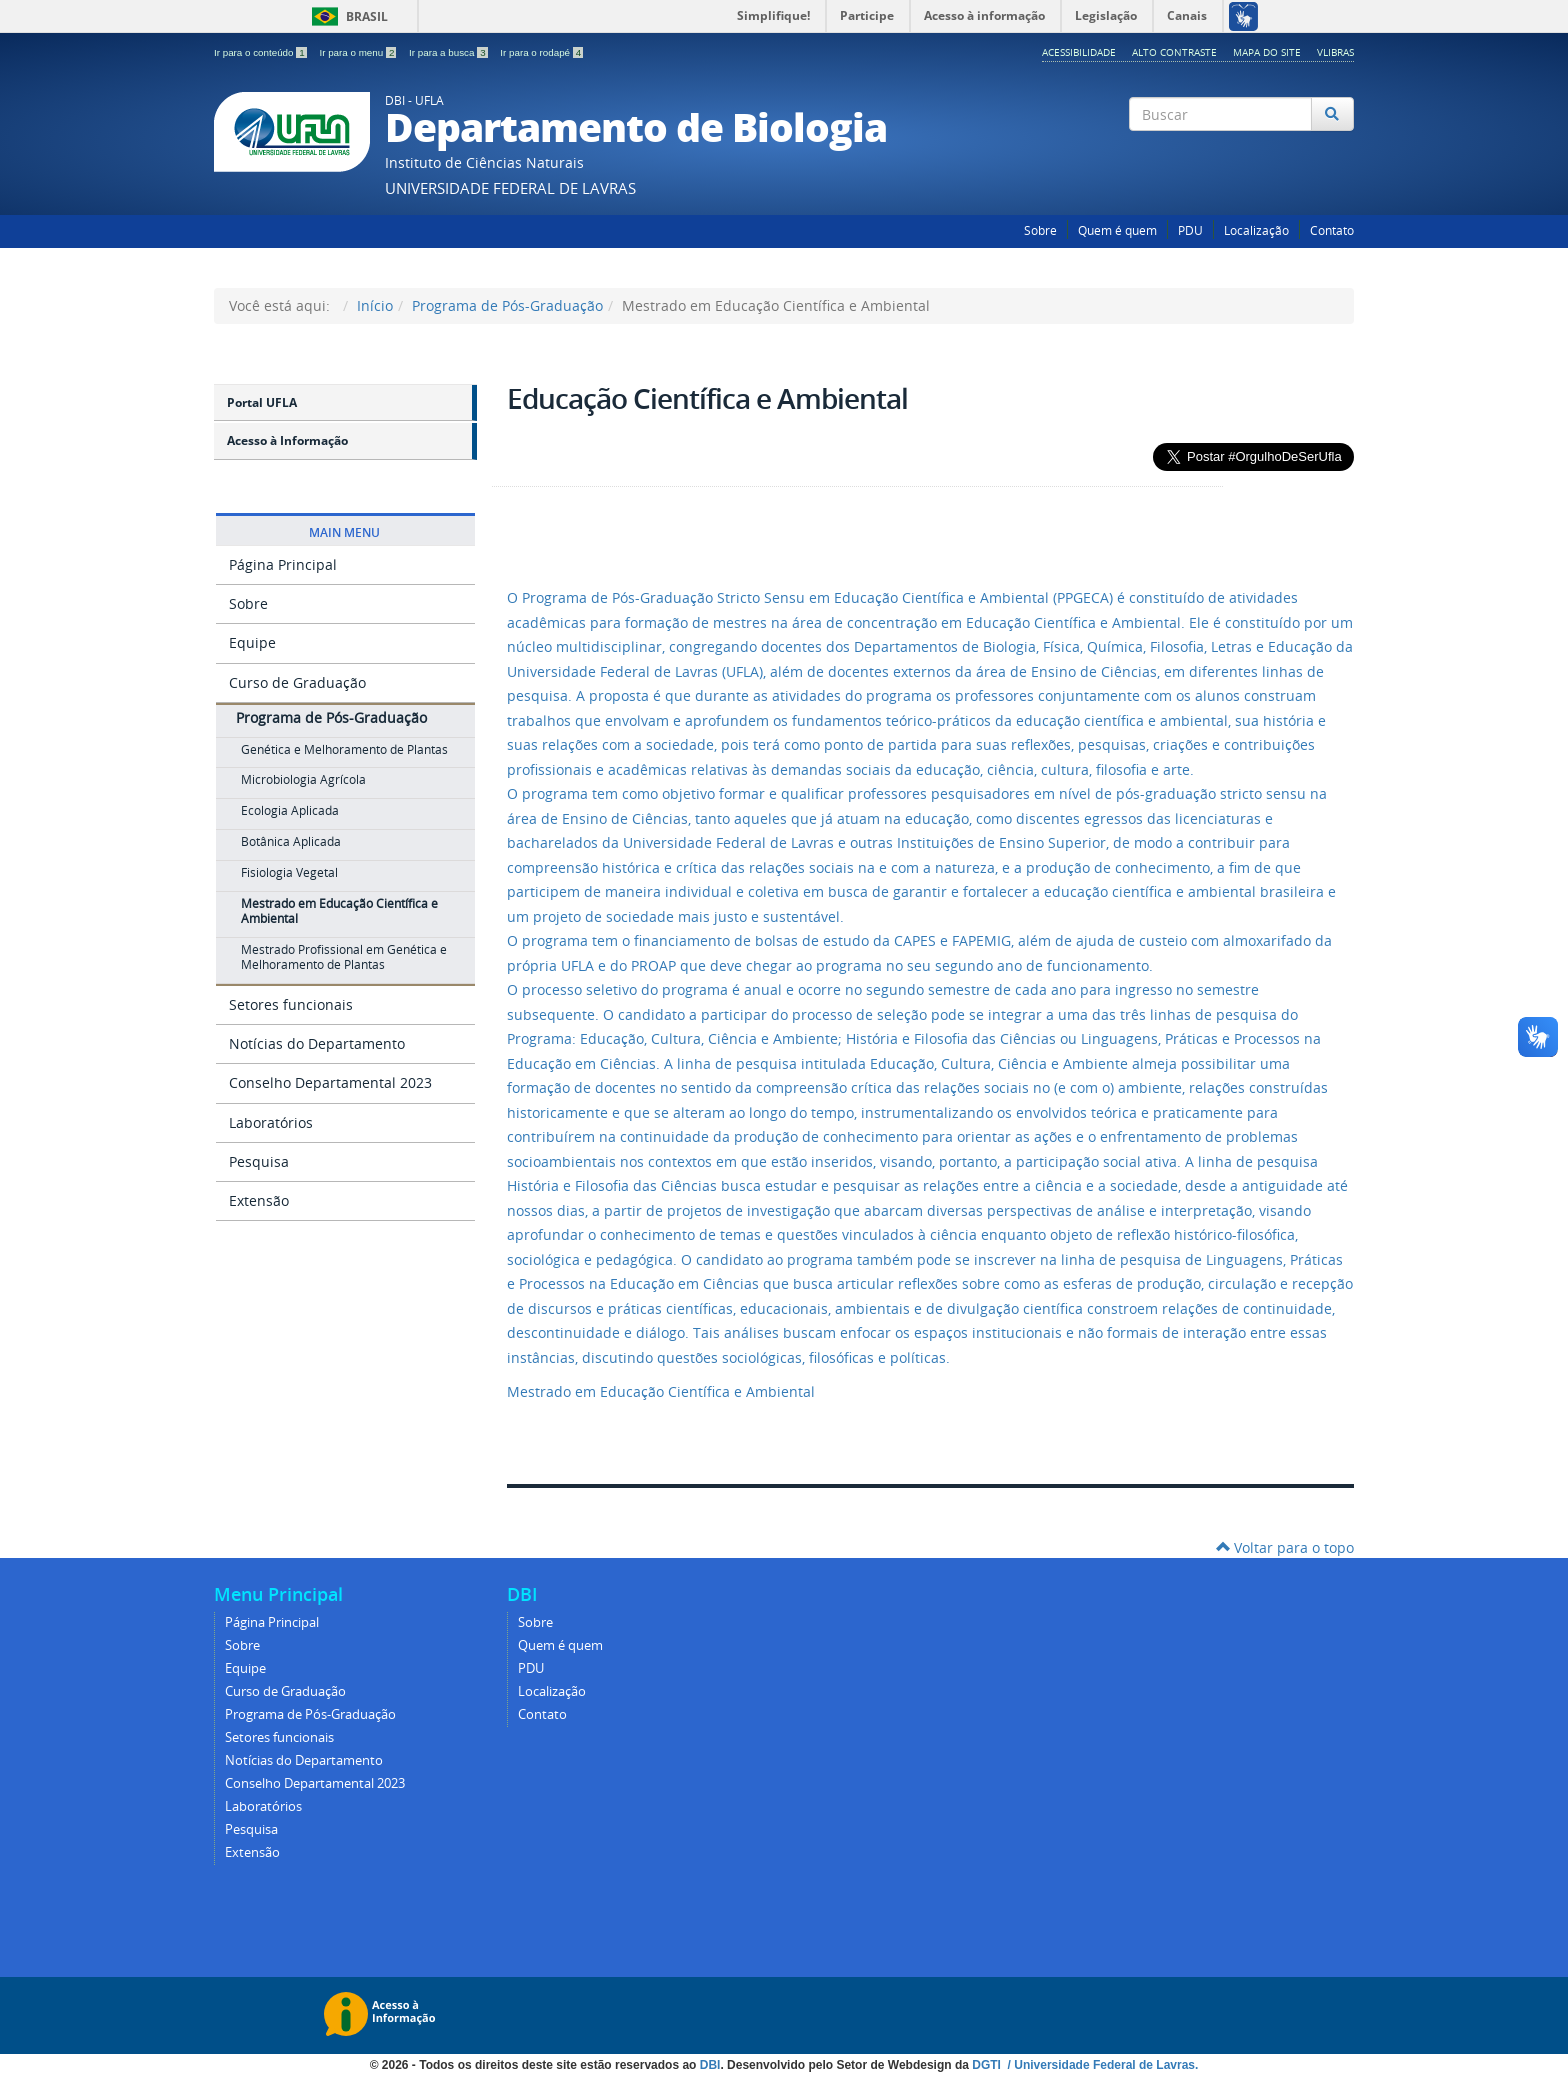  Describe the element at coordinates (1117, 230) in the screenshot. I see `Quem é quem` at that location.